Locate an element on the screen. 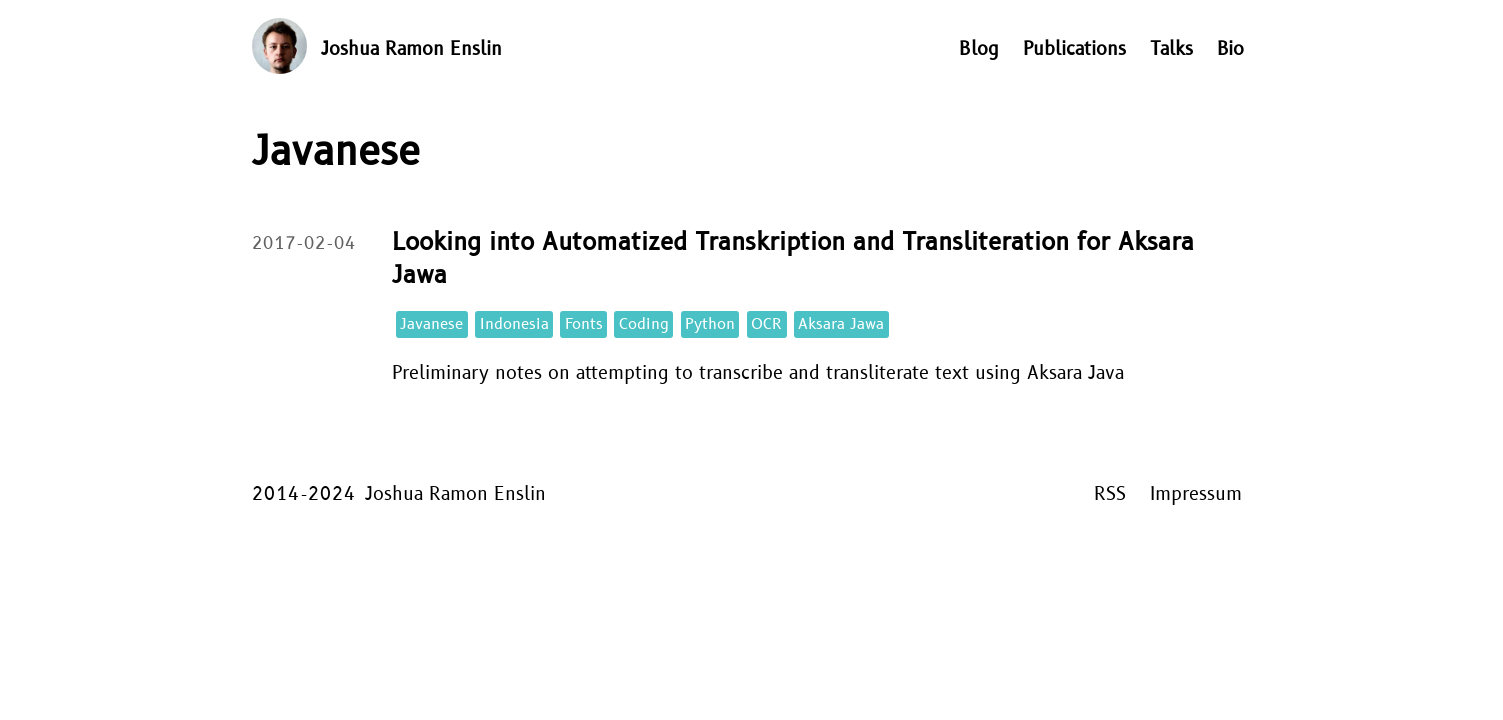 The width and height of the screenshot is (1503, 720). Aksara Jawa is located at coordinates (841, 324).